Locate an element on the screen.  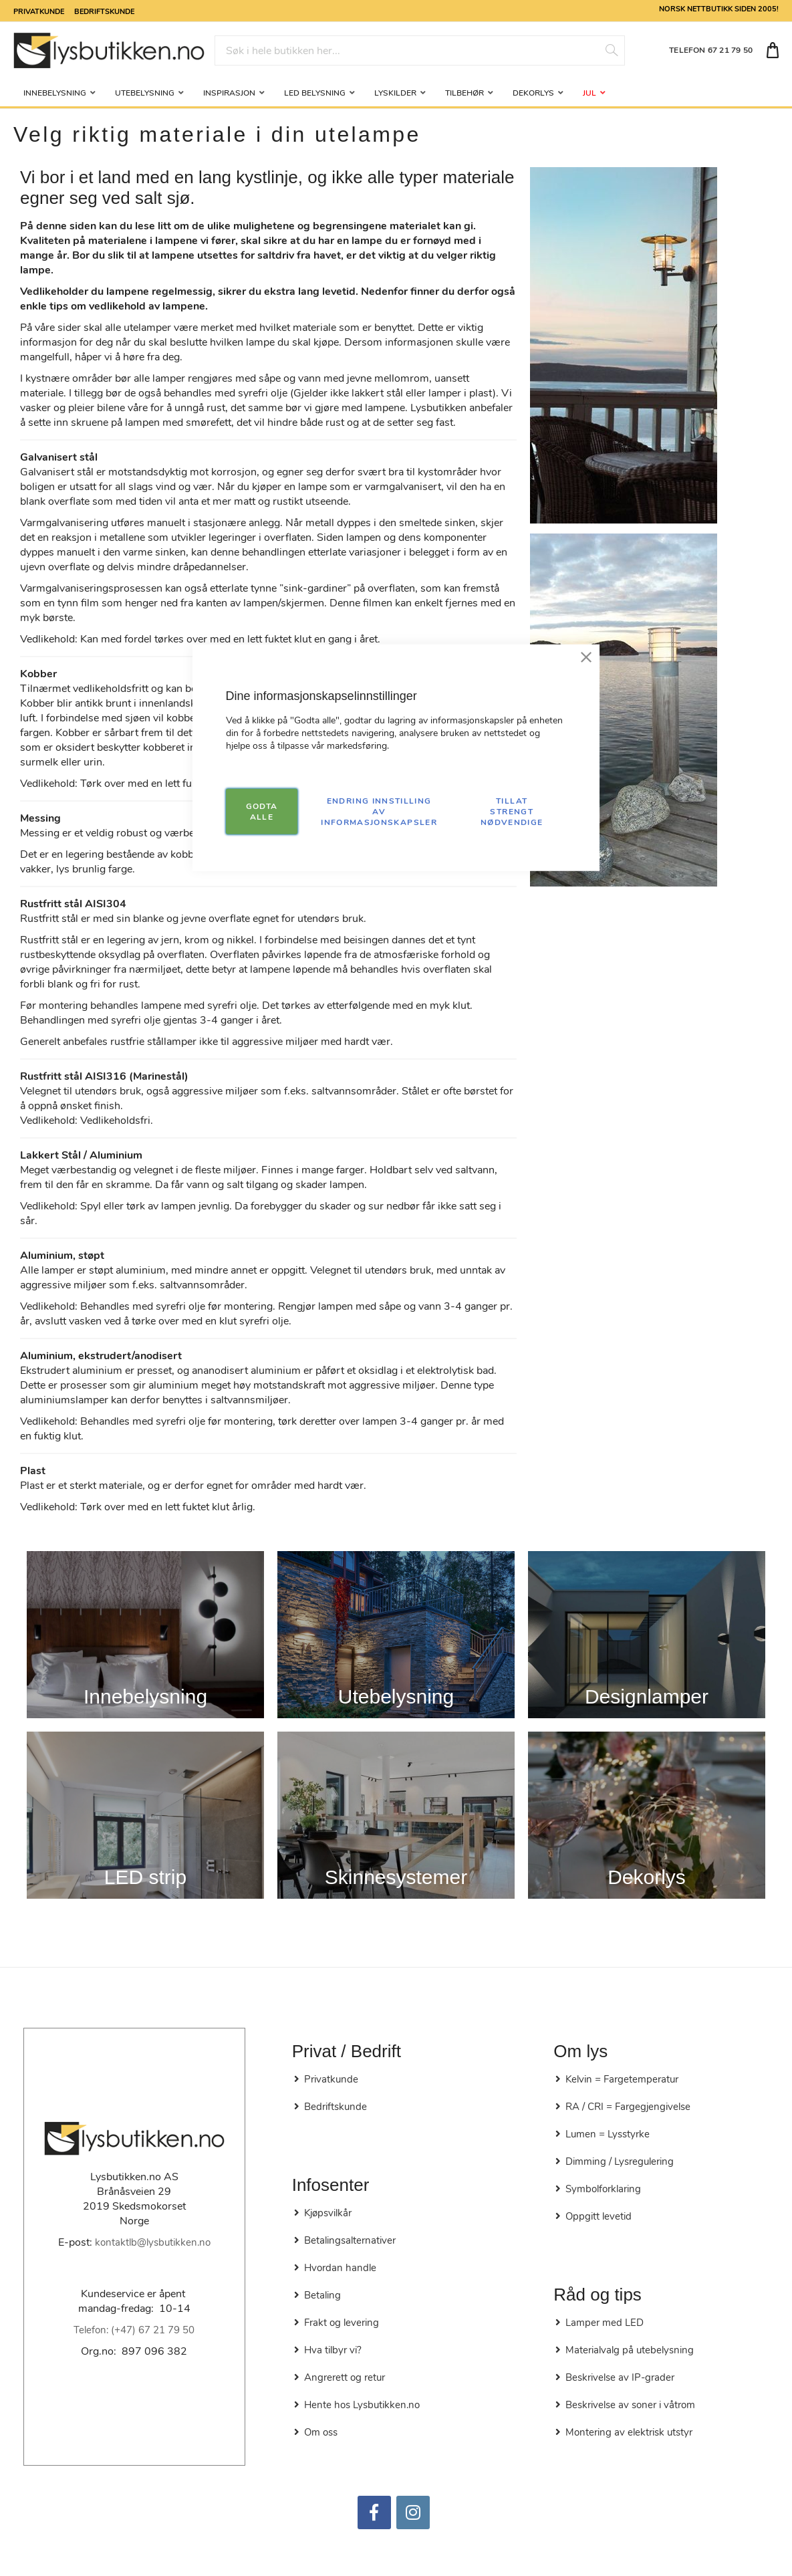
[combobox] is located at coordinates (420, 50).